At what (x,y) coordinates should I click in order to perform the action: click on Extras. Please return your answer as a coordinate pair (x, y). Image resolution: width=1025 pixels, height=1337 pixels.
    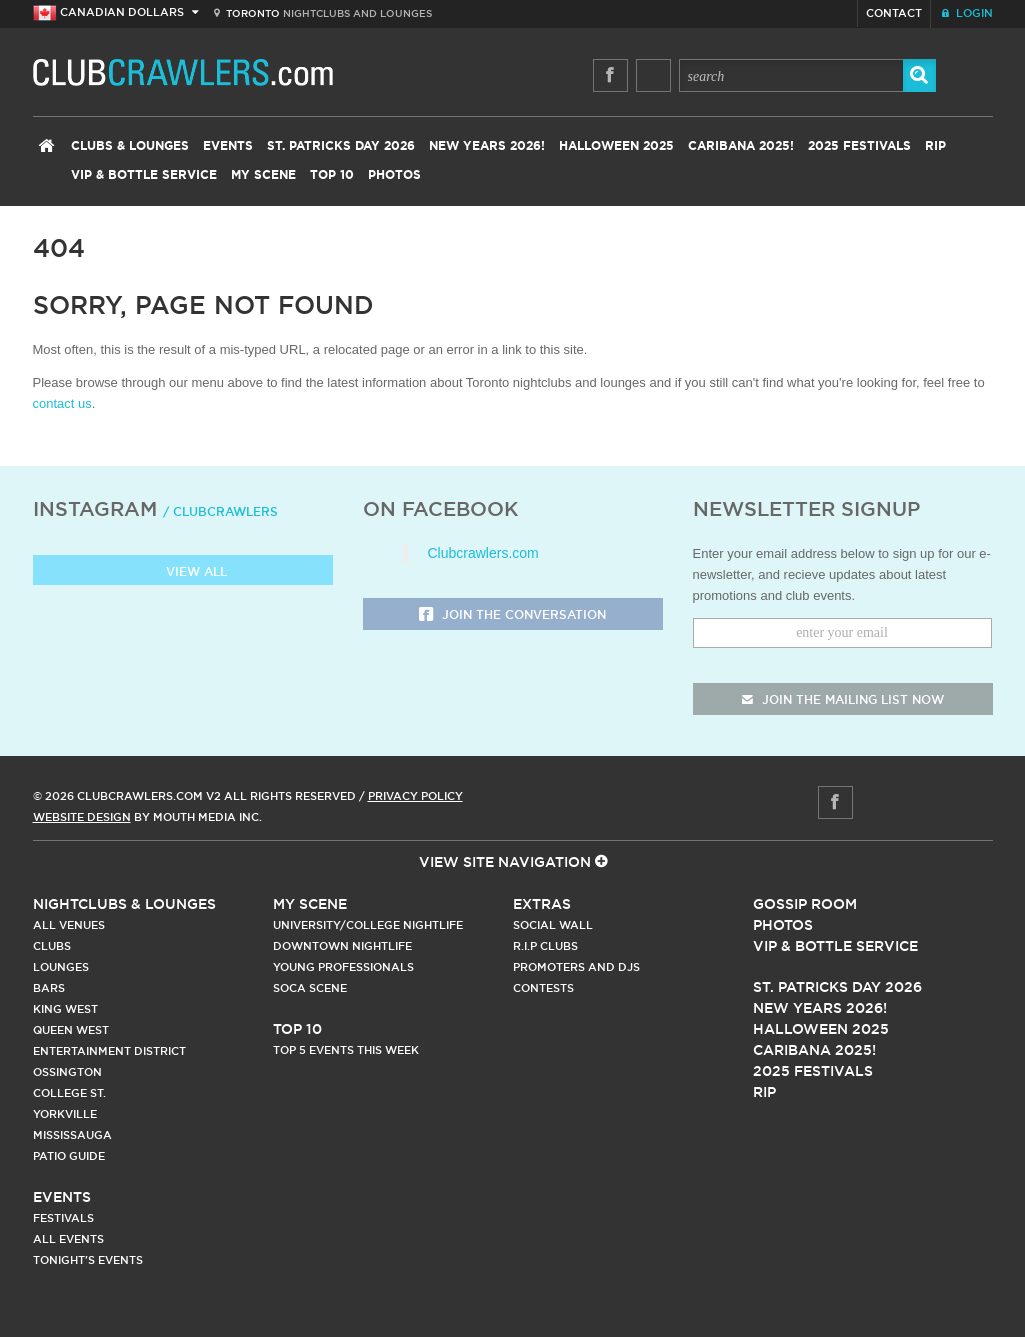
    Looking at the image, I should click on (542, 904).